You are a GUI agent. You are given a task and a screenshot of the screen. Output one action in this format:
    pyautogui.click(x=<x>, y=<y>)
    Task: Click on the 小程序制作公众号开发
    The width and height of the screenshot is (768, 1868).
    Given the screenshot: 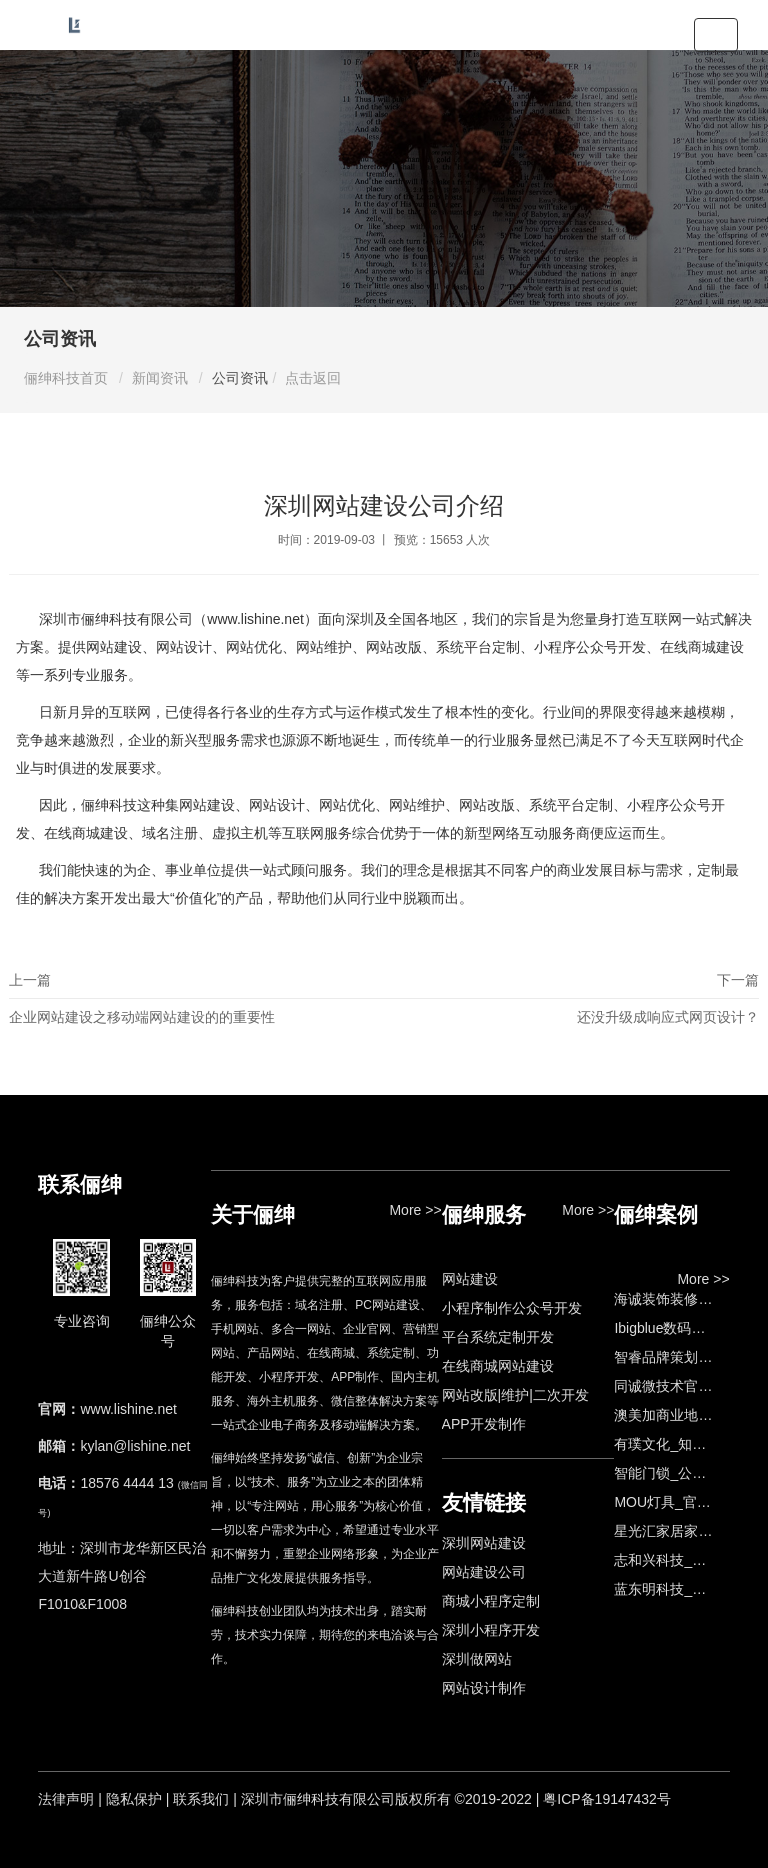 What is the action you would take?
    pyautogui.click(x=512, y=1308)
    